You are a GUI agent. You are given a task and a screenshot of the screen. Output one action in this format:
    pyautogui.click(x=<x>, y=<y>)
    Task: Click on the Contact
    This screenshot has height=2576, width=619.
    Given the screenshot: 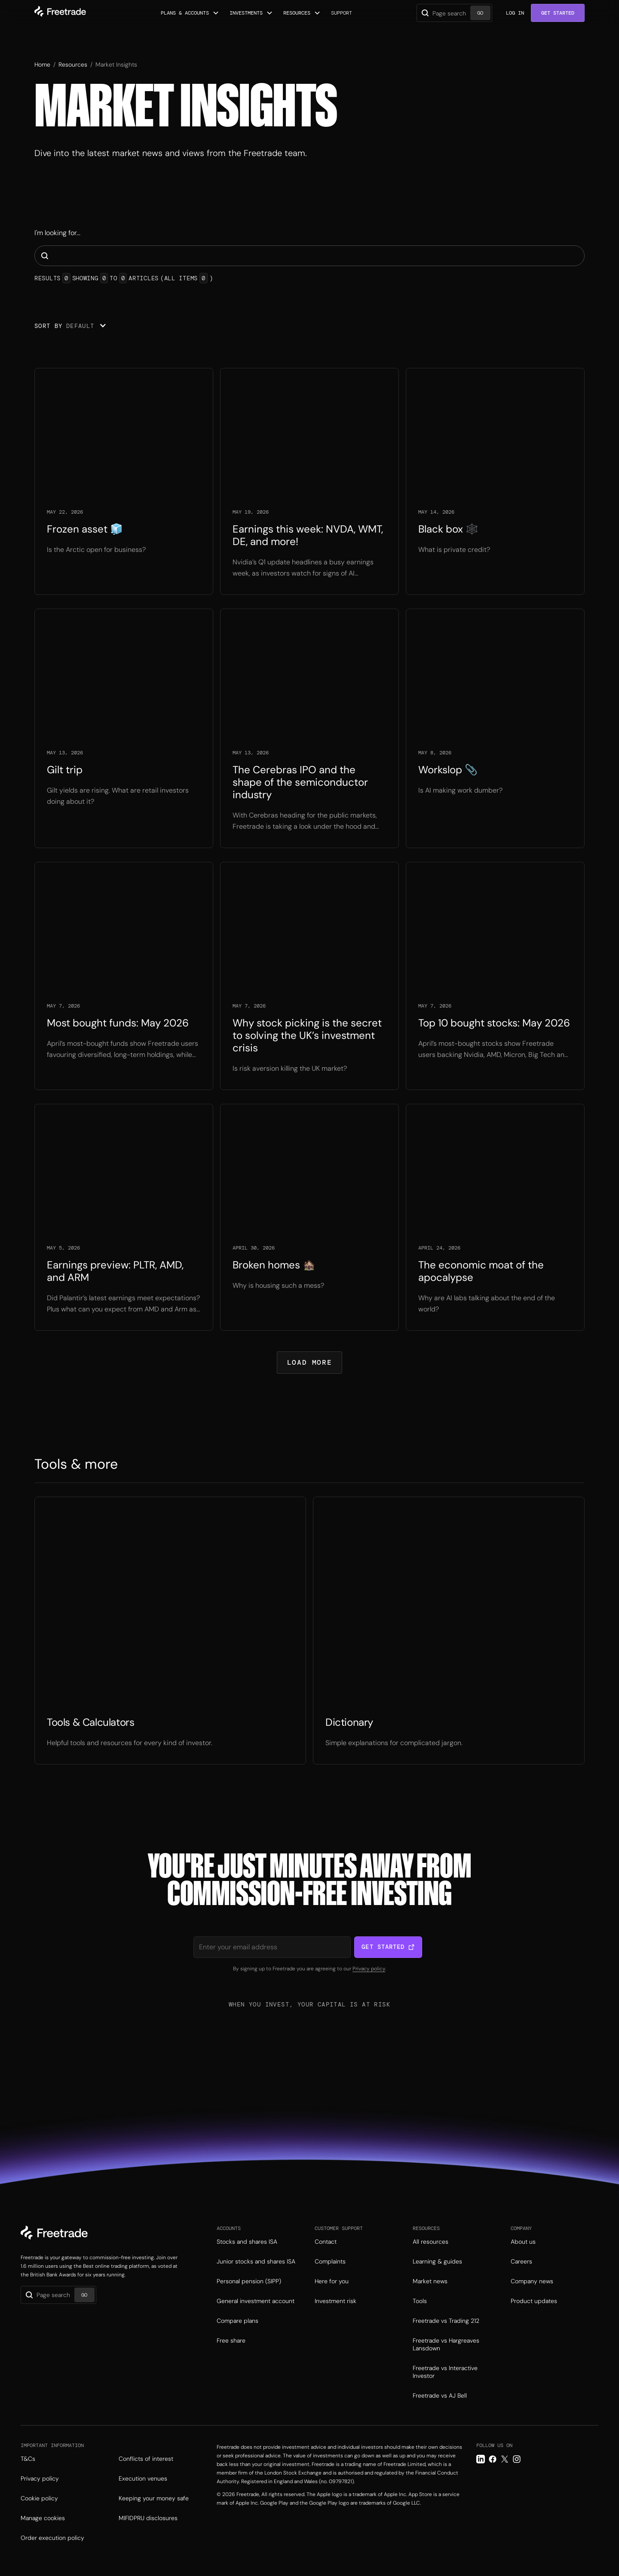 What is the action you would take?
    pyautogui.click(x=326, y=2241)
    